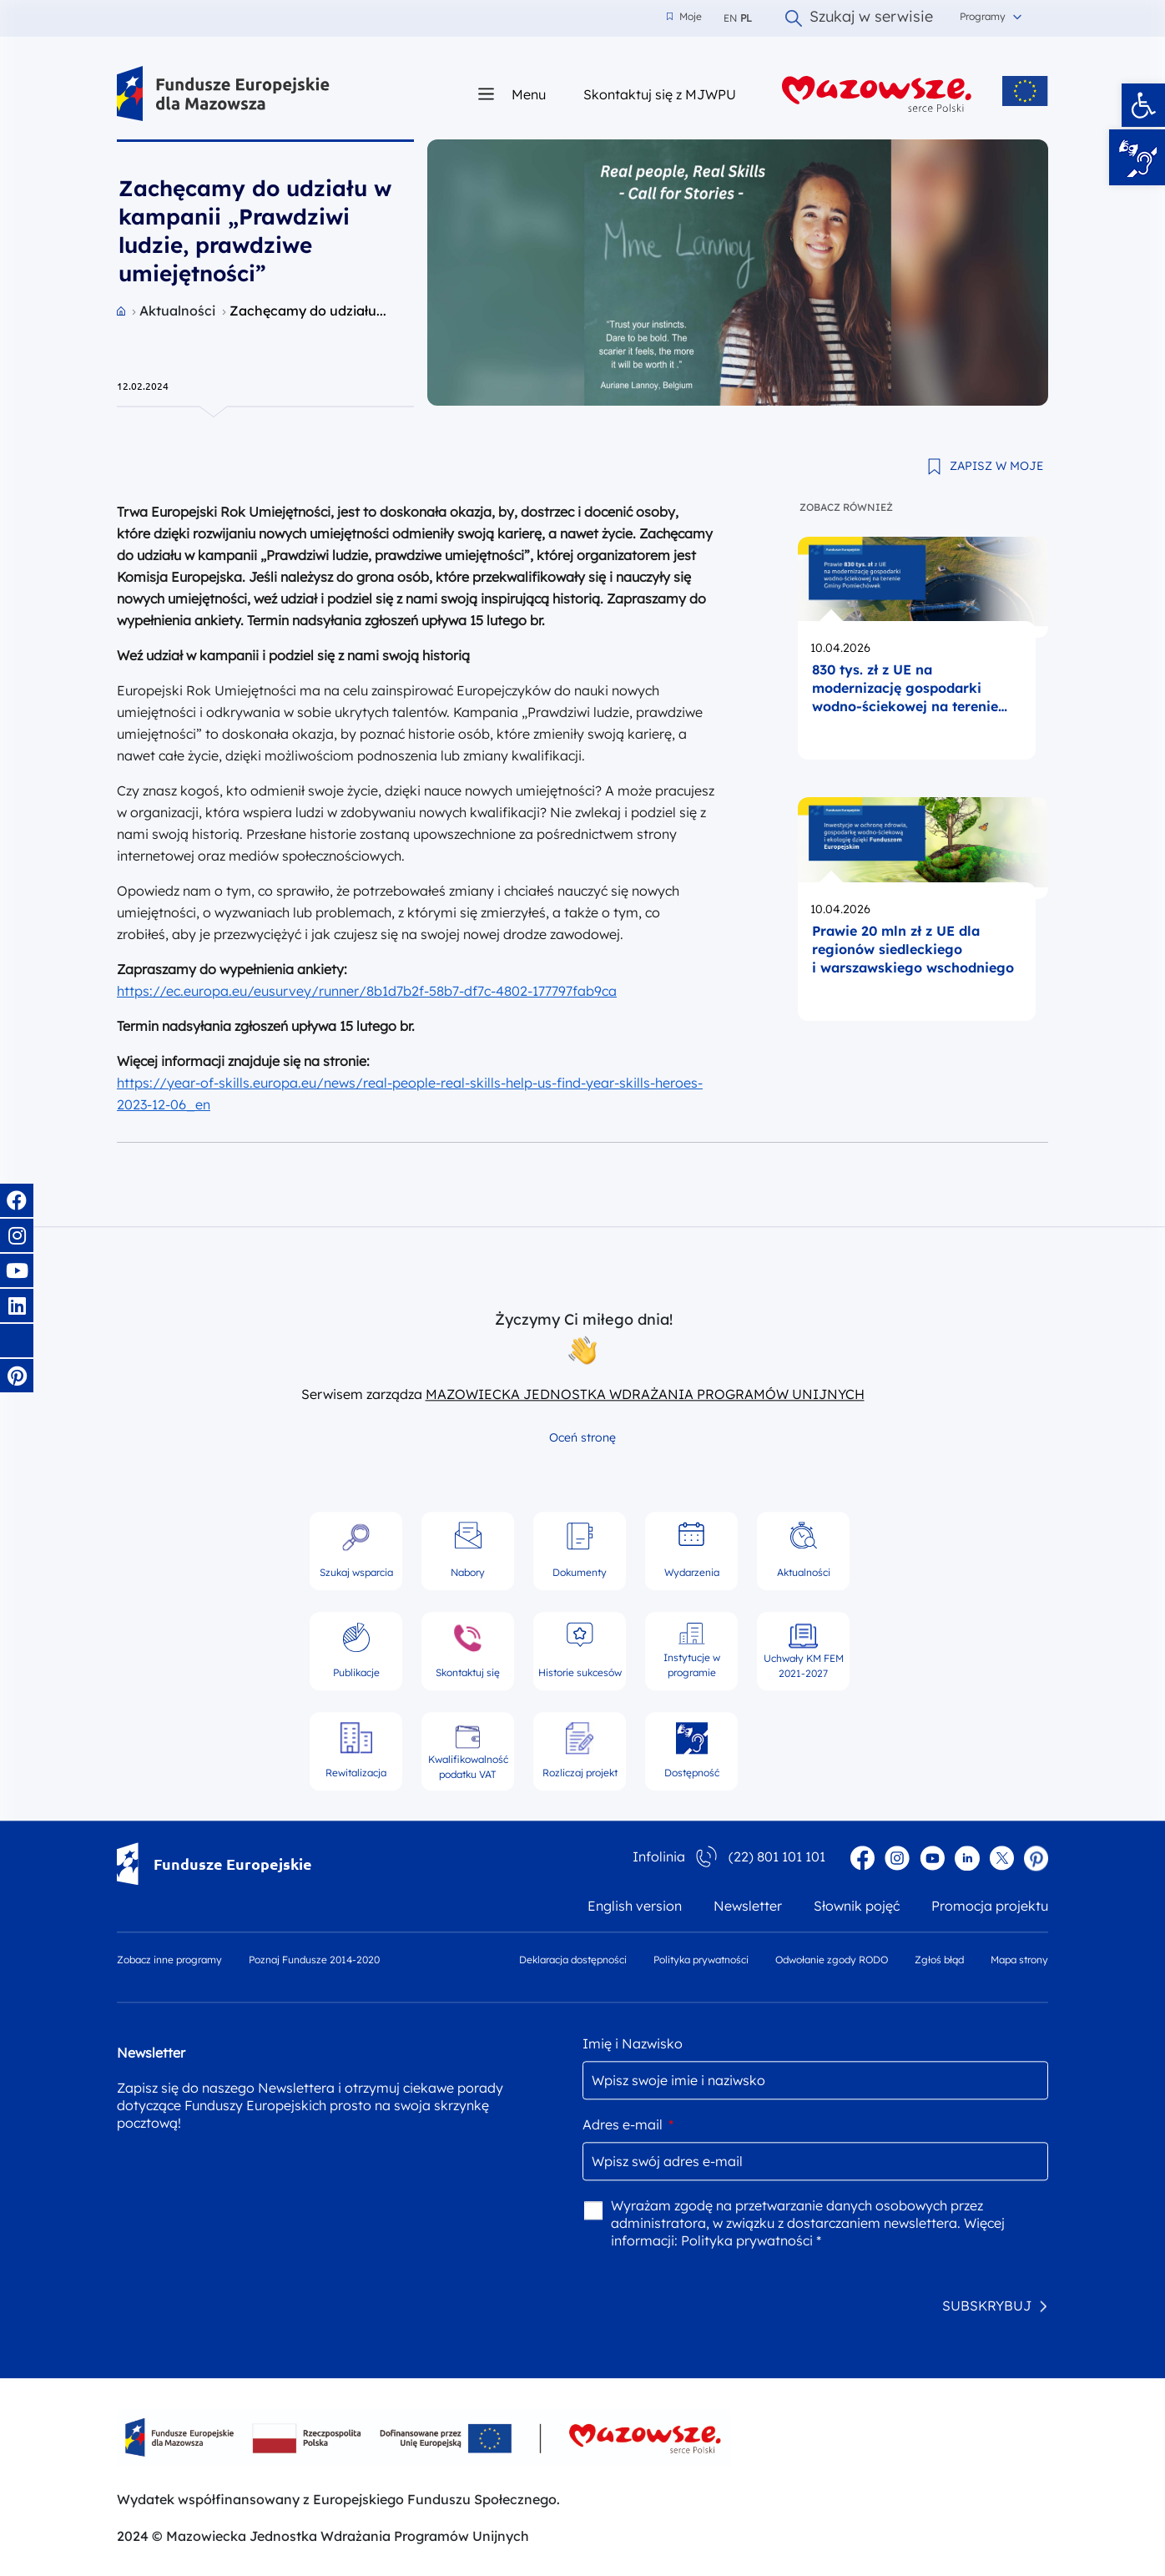 The width and height of the screenshot is (1165, 2576). I want to click on Skontaktuj się z MJWPU, so click(659, 94).